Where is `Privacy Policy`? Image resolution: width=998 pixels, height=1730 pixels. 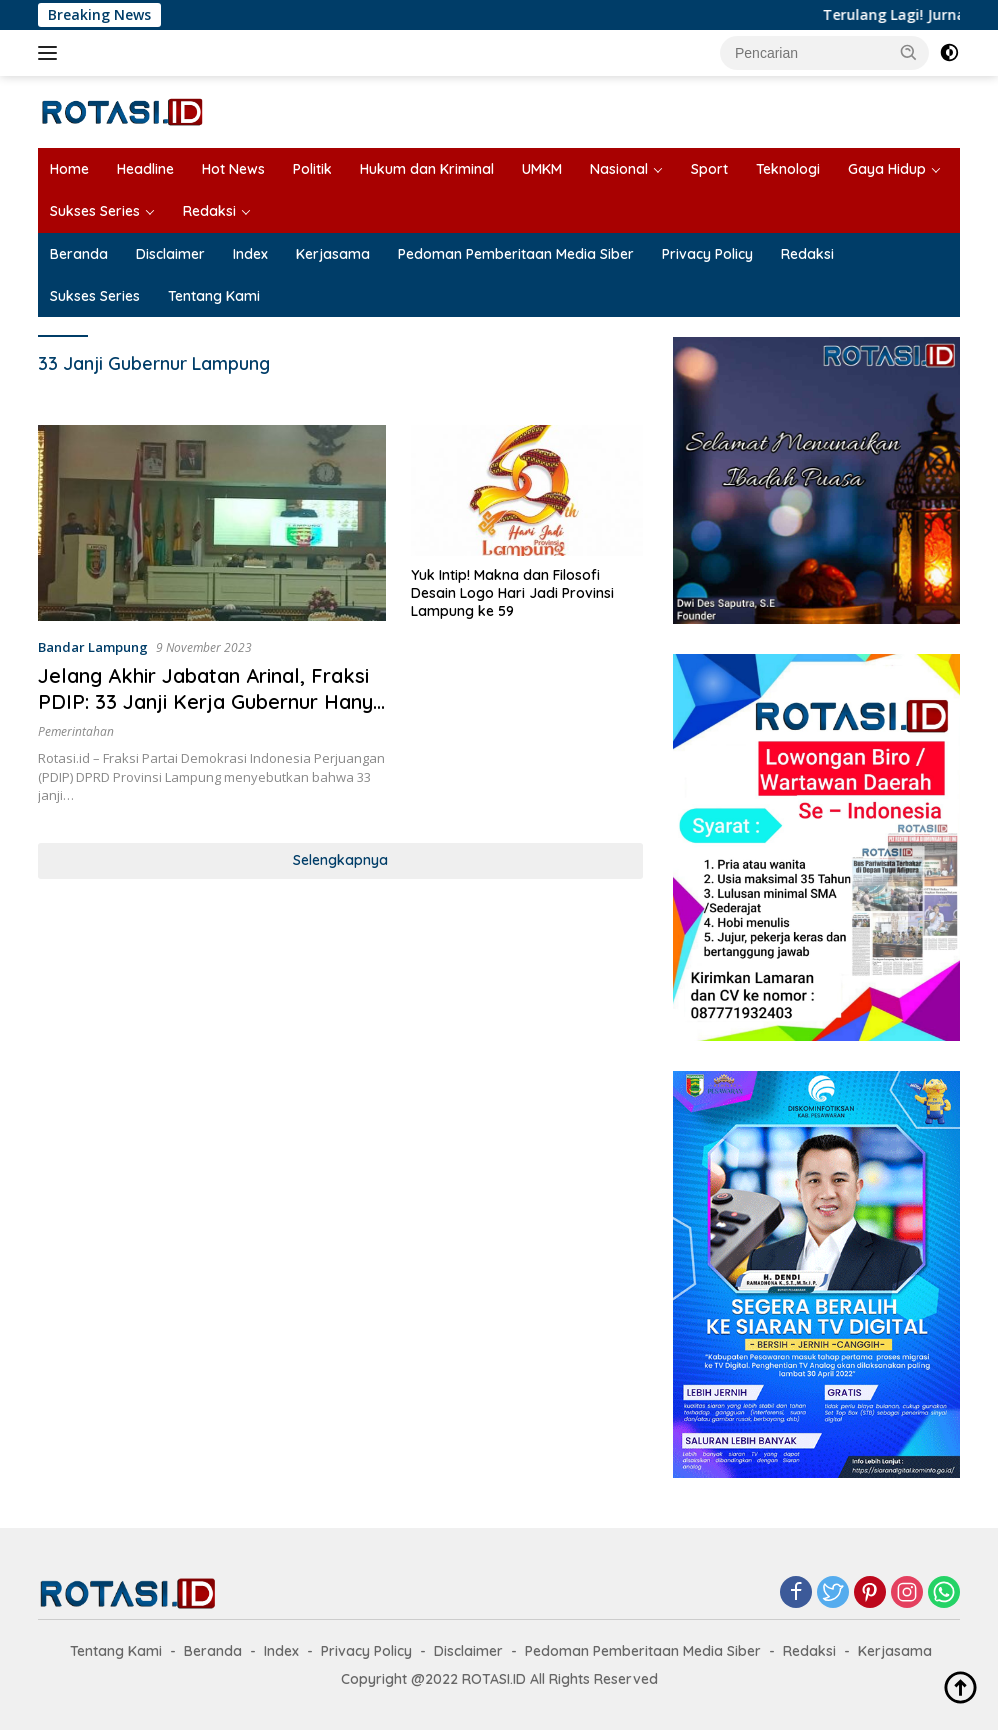 Privacy Policy is located at coordinates (707, 254).